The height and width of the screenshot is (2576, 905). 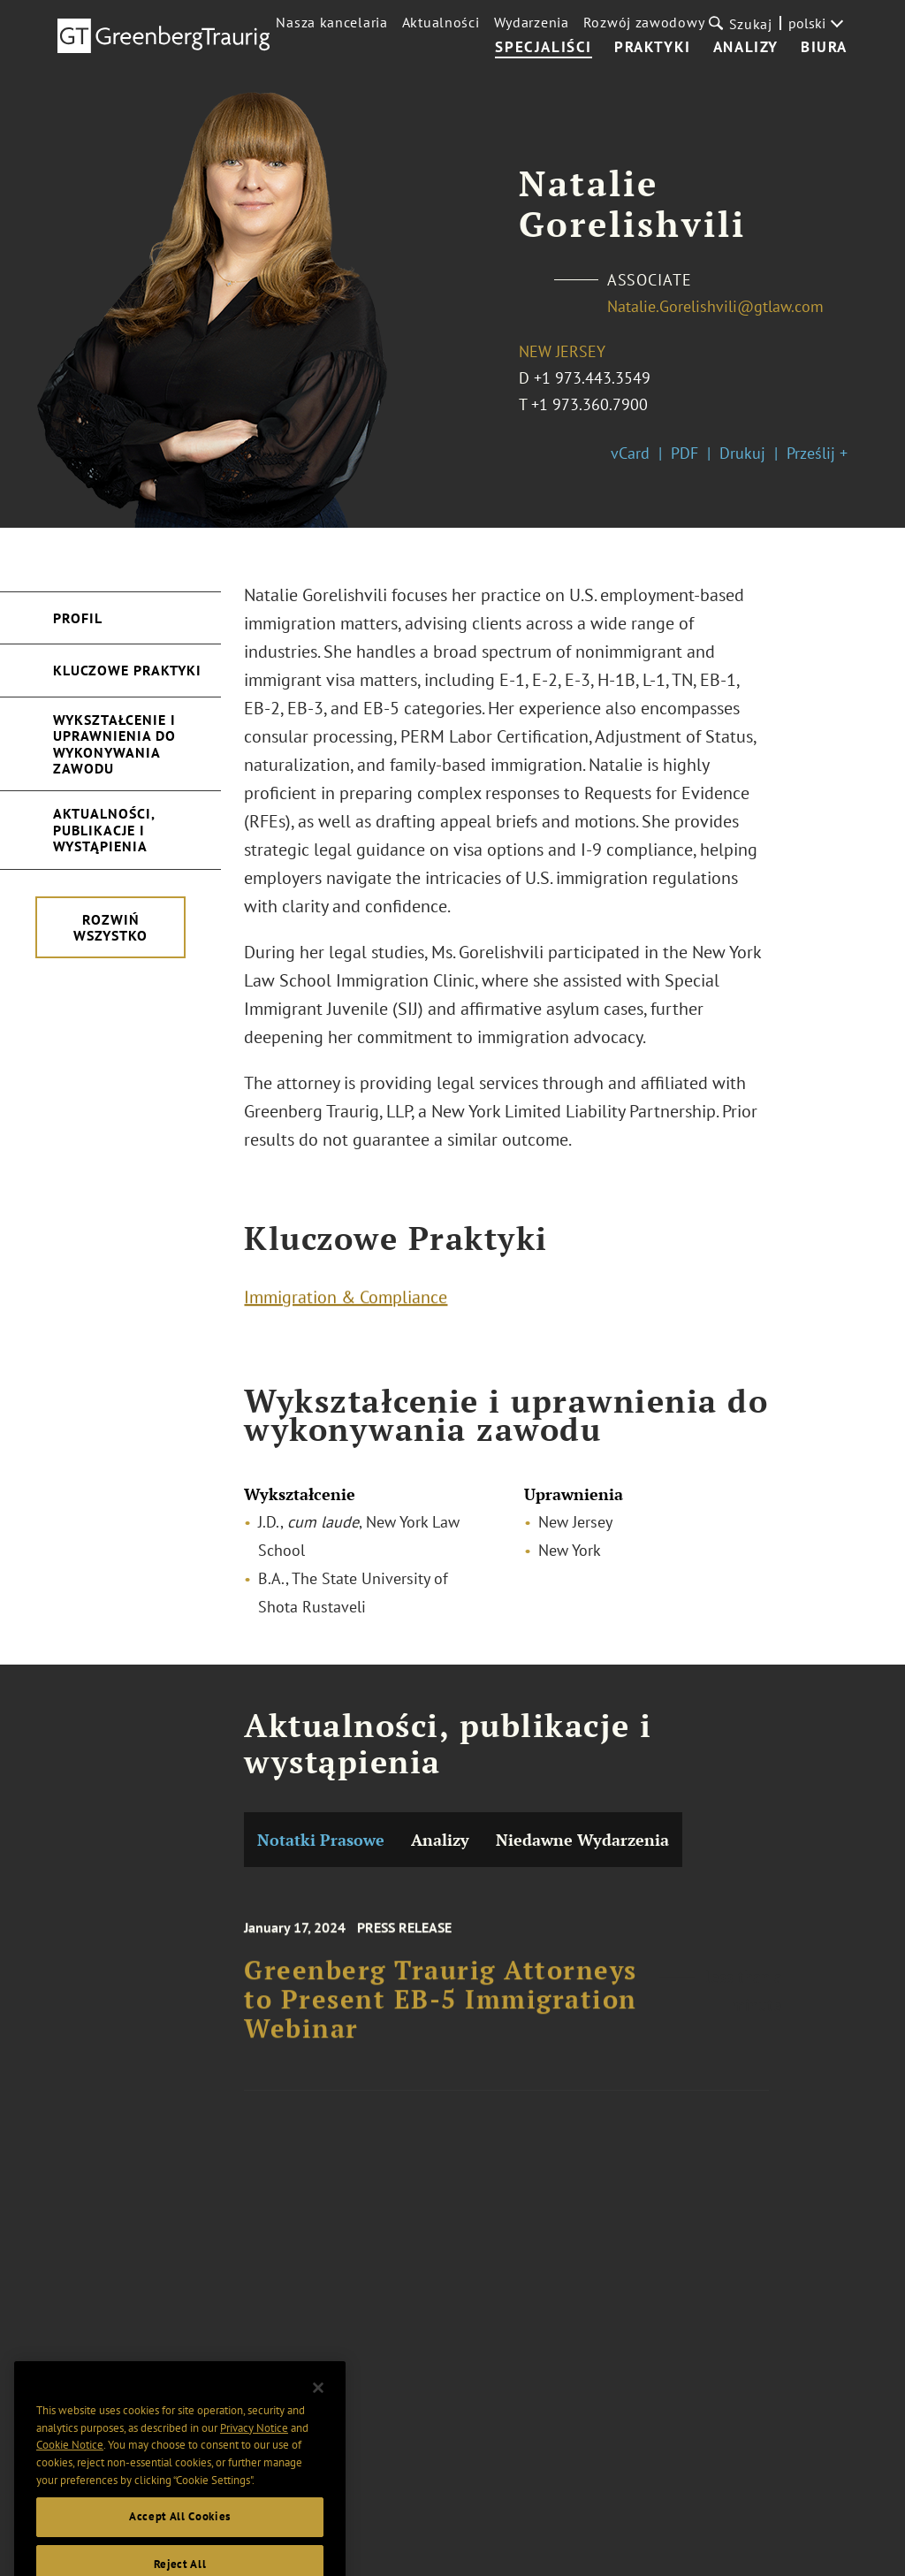 I want to click on [Close], so click(x=318, y=2416).